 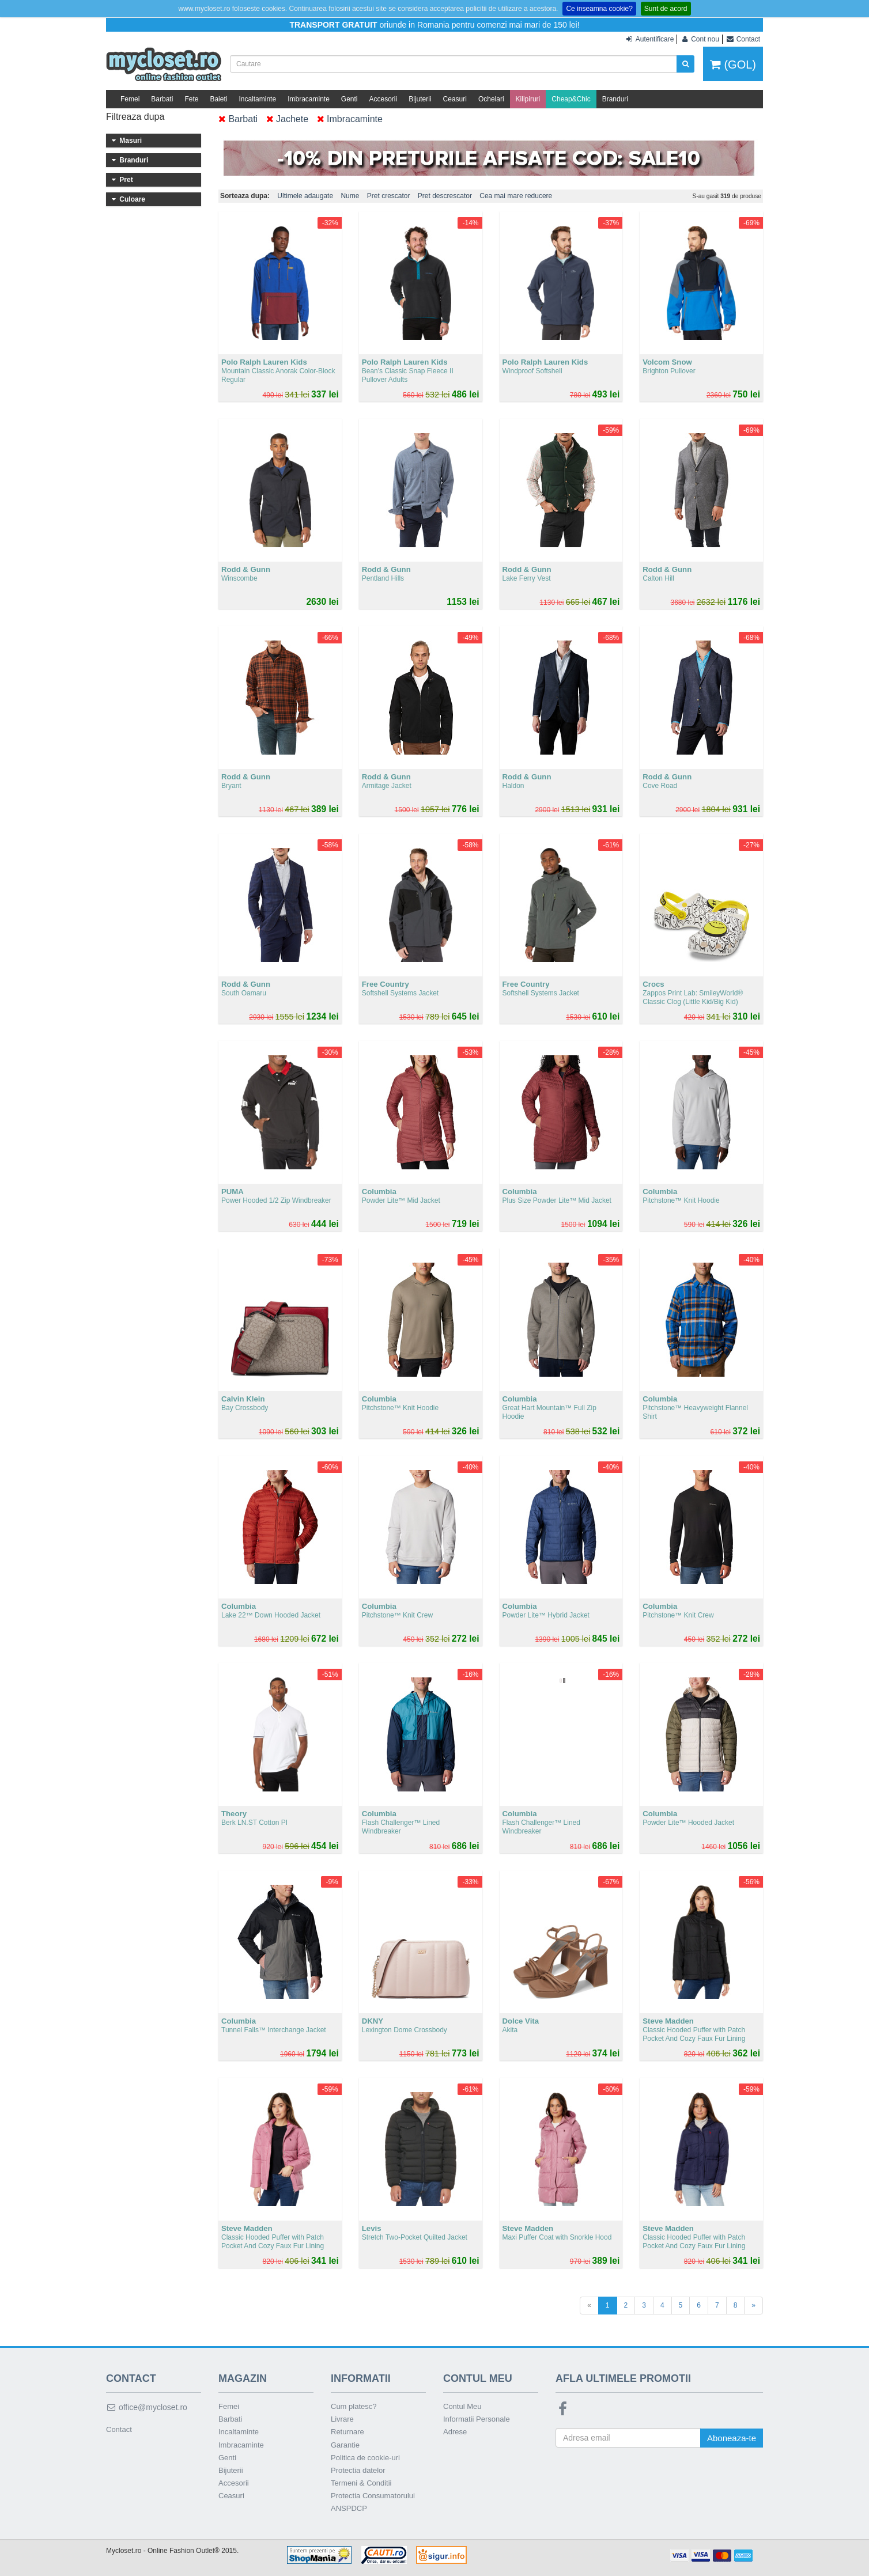 I want to click on Livrare, so click(x=342, y=2419).